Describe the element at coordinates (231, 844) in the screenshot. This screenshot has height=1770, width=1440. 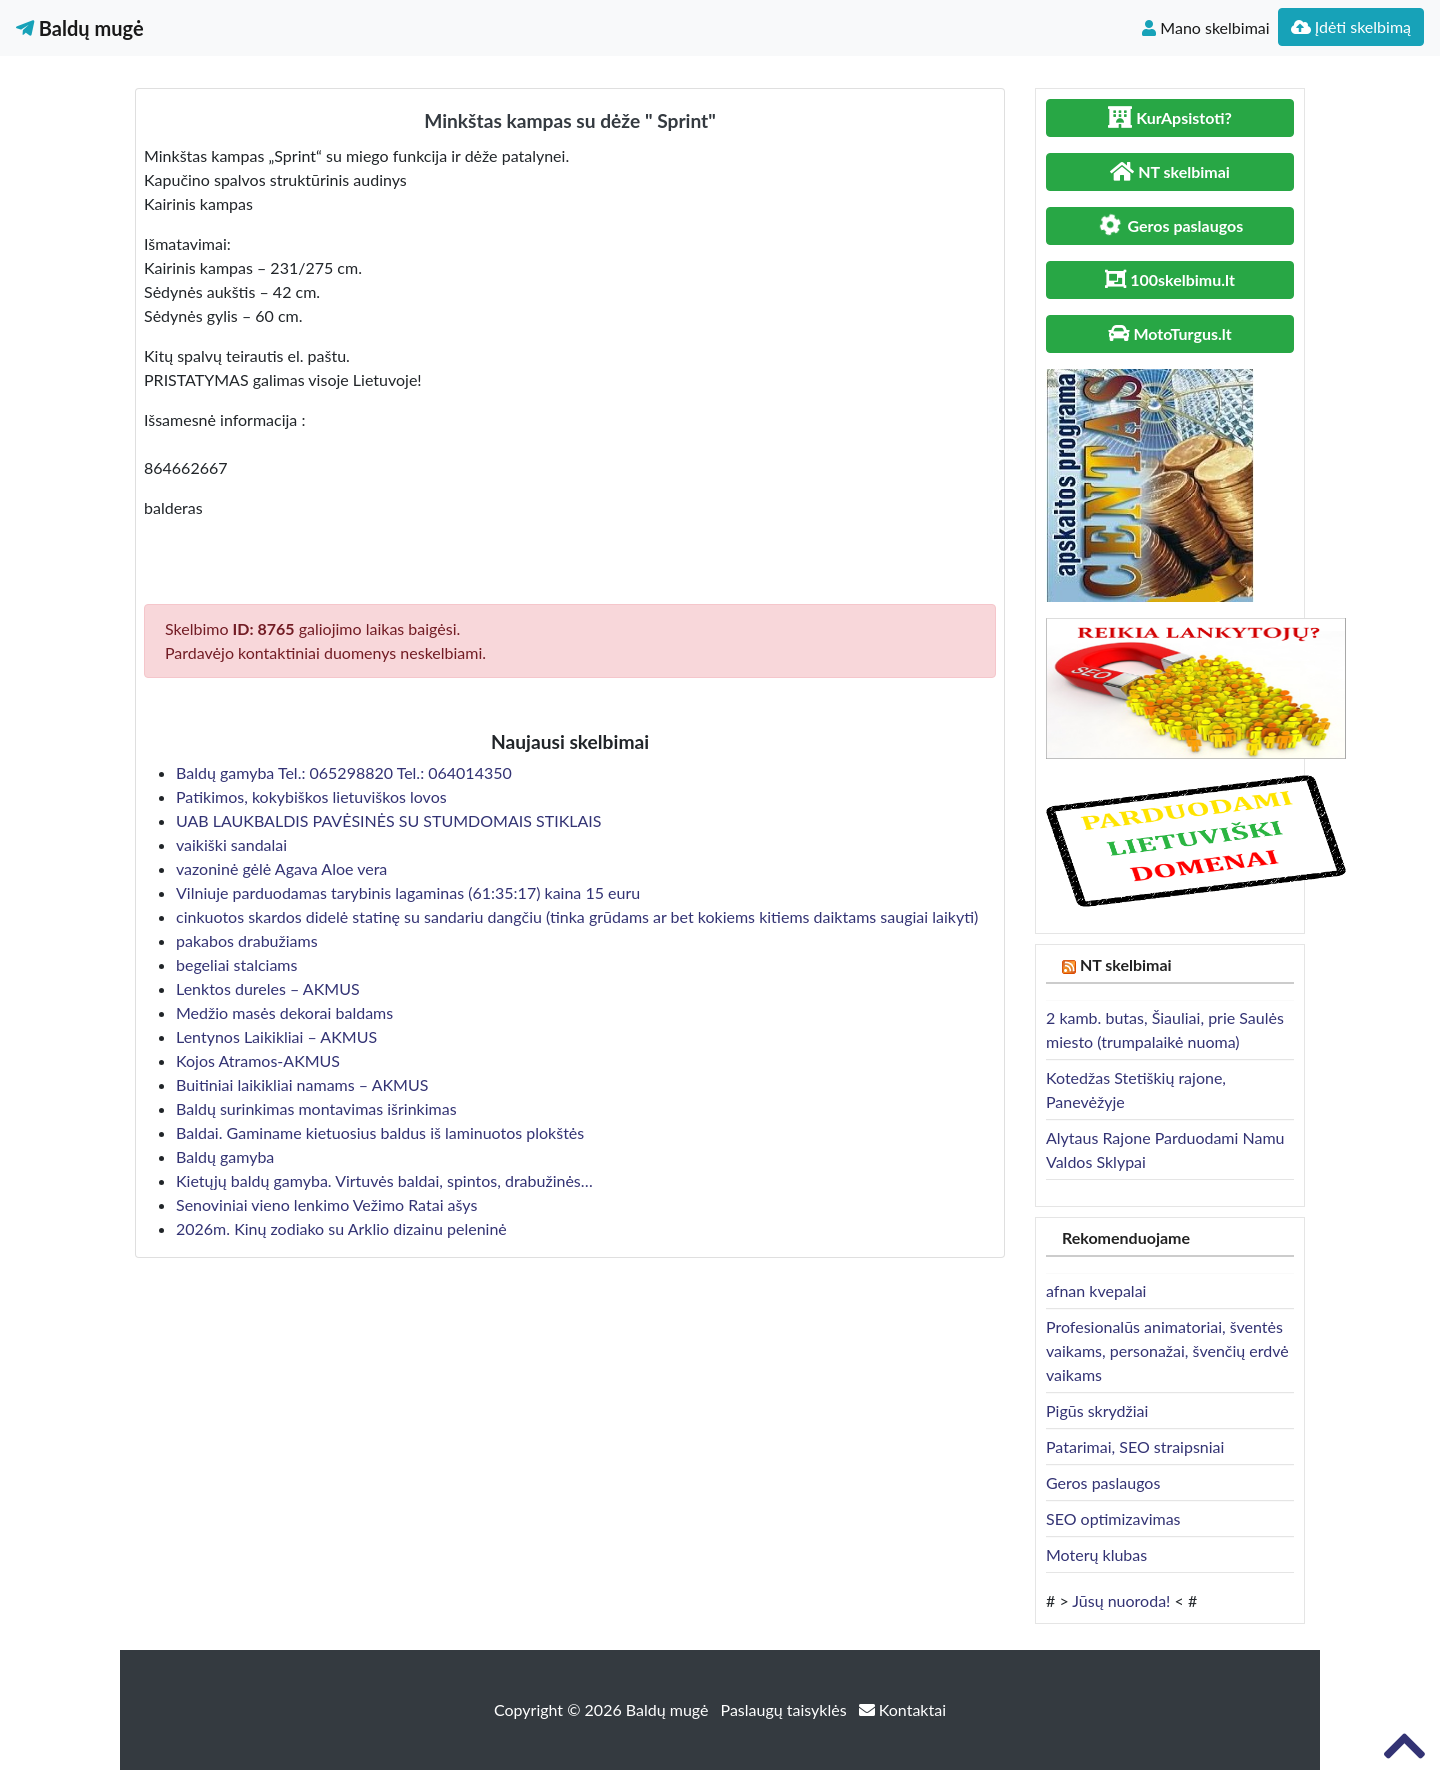
I see `vaikiški sandalai` at that location.